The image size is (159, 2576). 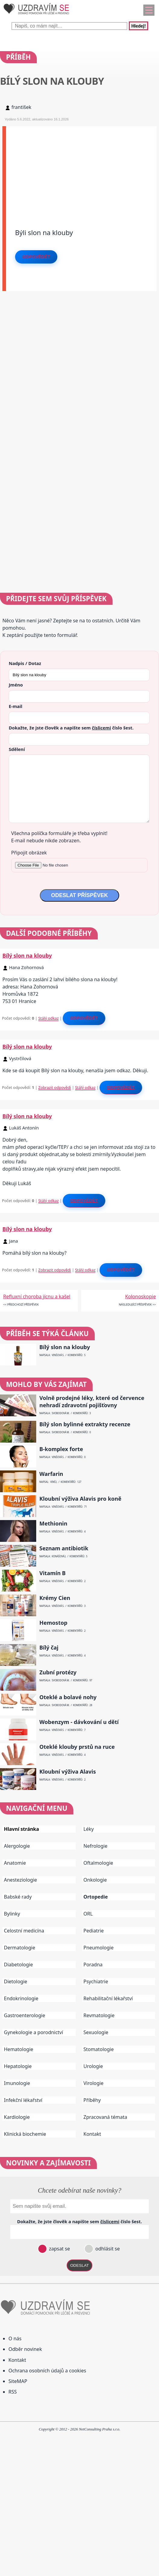 I want to click on Alergologie, so click(x=17, y=1846).